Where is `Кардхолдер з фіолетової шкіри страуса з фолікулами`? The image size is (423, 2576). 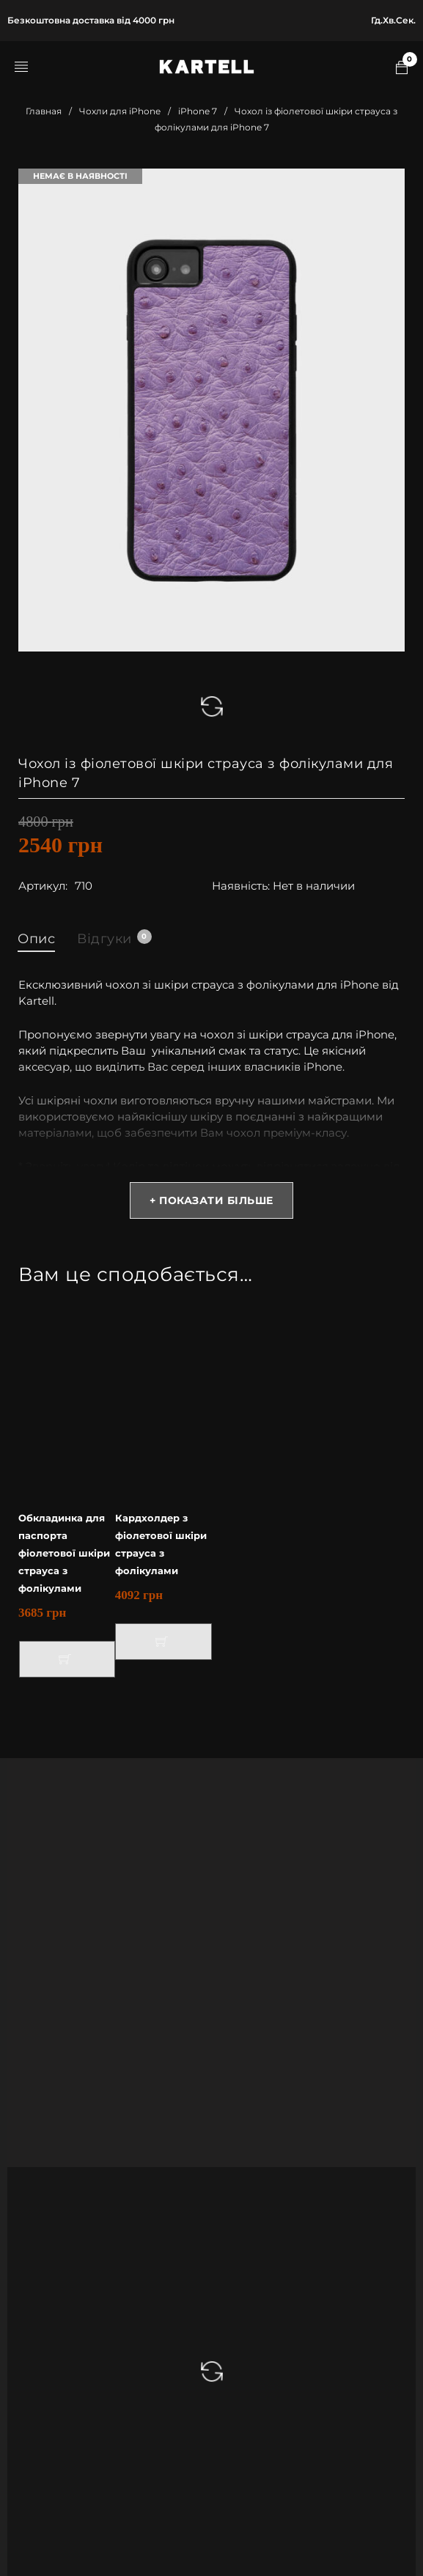 Кардхолдер з фіолетової шкіри страуса з фолікулами is located at coordinates (161, 1544).